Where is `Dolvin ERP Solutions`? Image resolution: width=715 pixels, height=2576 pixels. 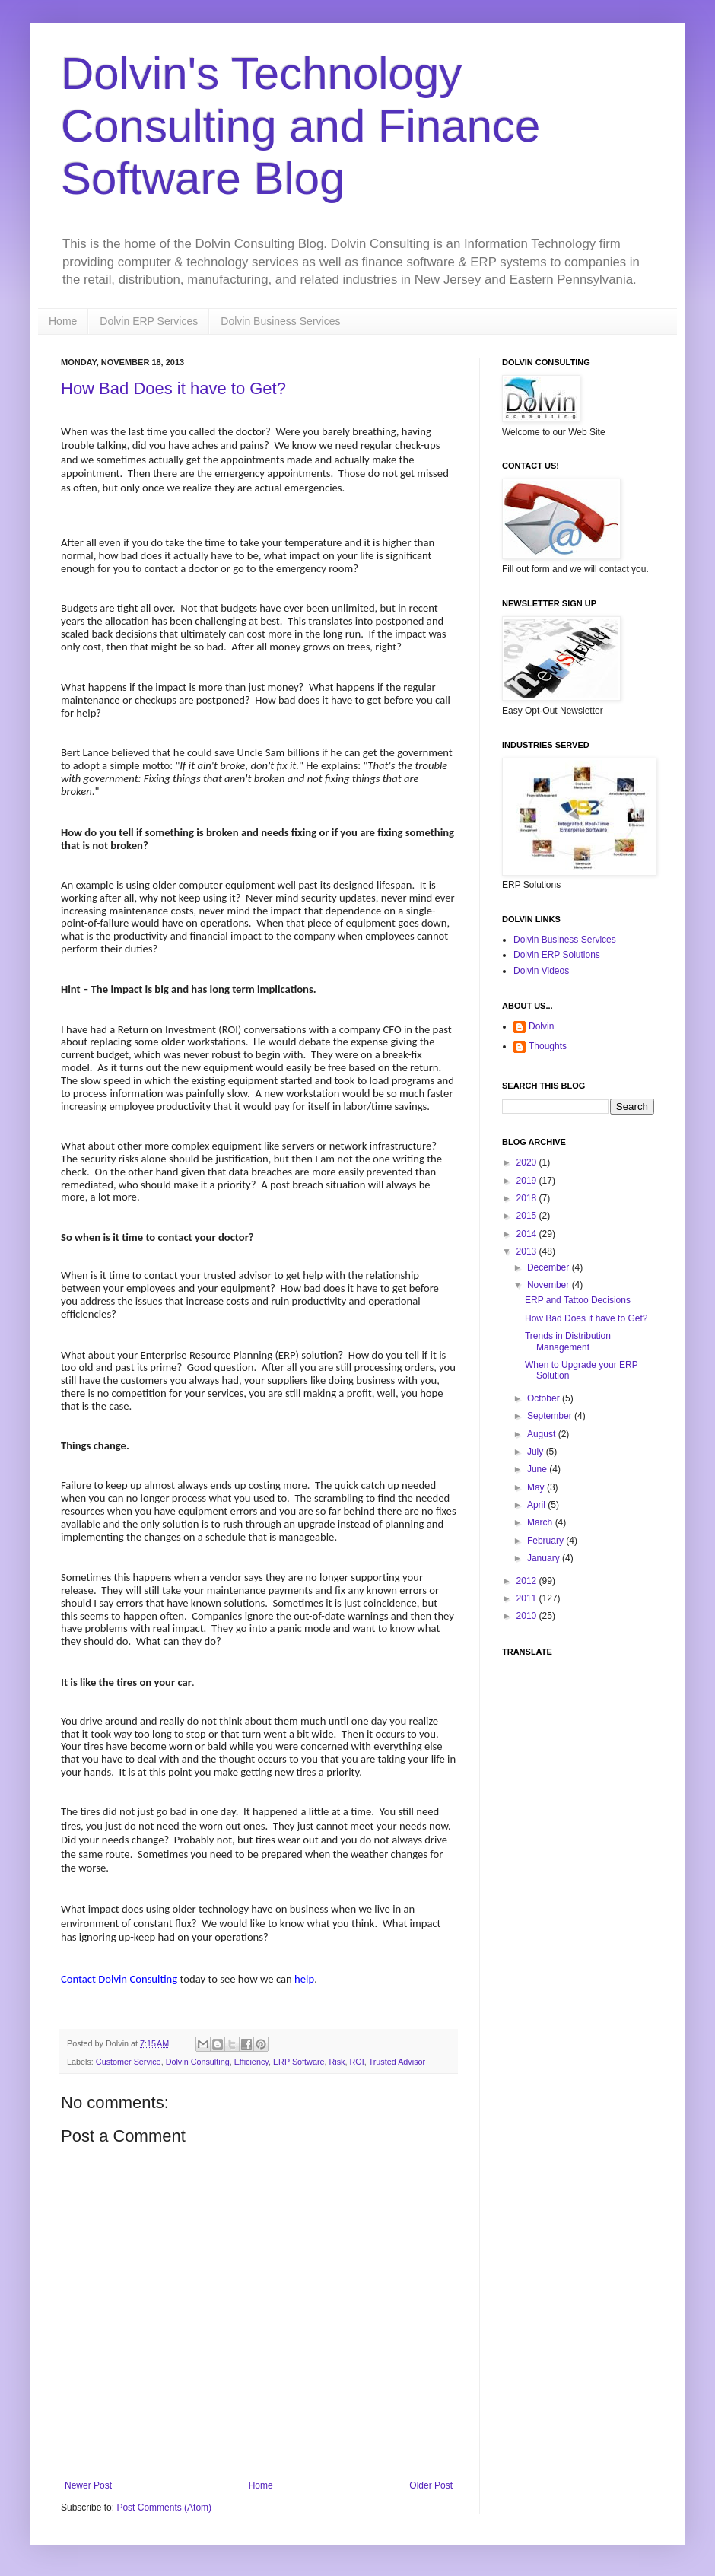 Dolvin ERP Solutions is located at coordinates (556, 954).